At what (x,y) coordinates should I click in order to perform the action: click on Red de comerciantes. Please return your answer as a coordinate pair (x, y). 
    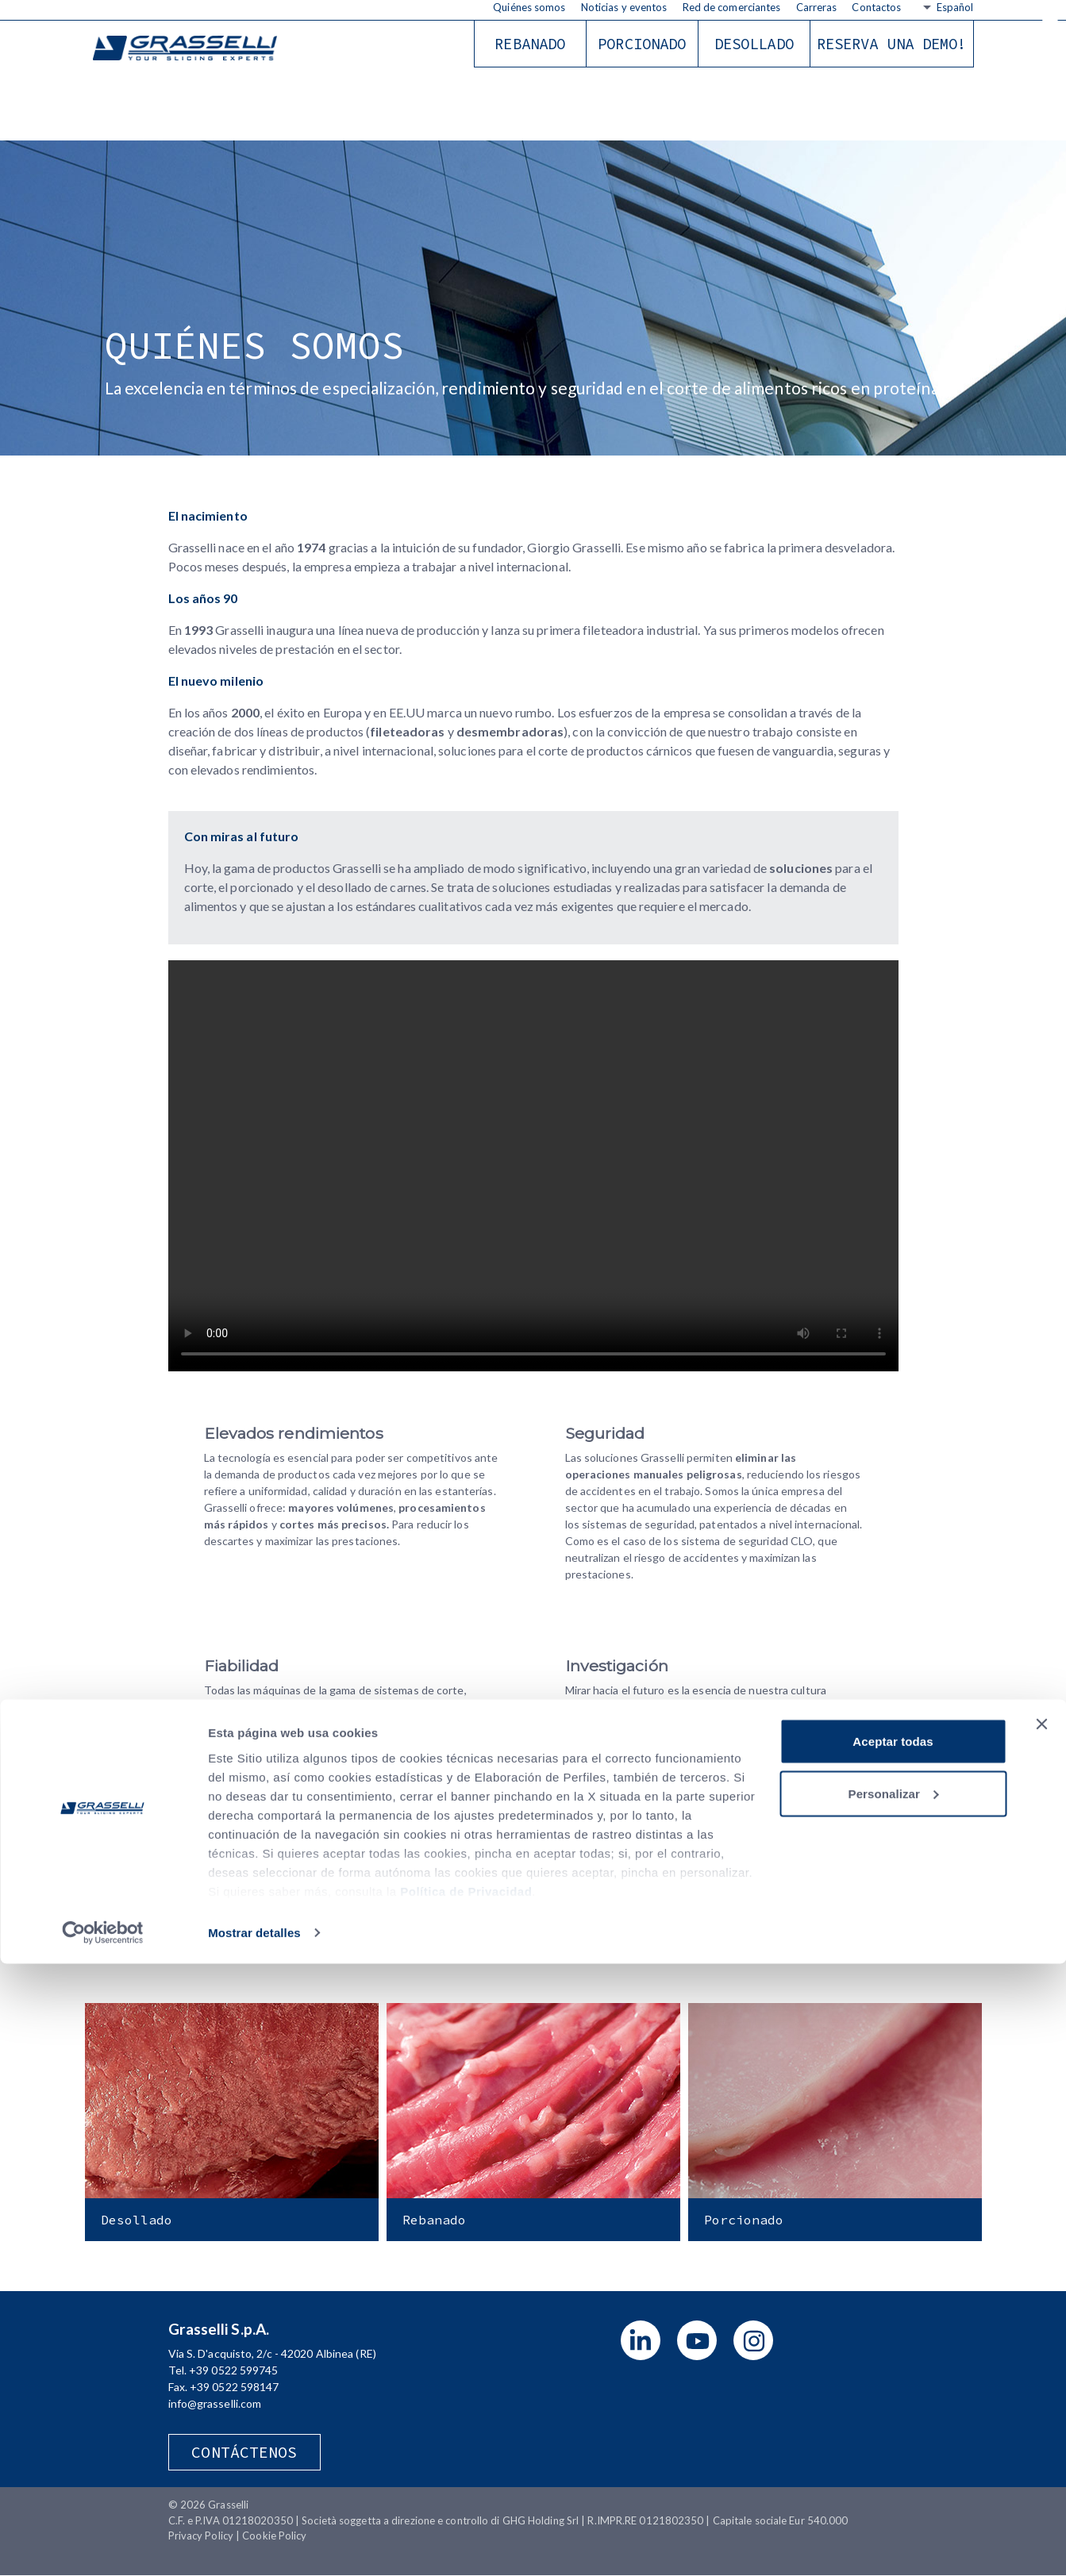
    Looking at the image, I should click on (732, 7).